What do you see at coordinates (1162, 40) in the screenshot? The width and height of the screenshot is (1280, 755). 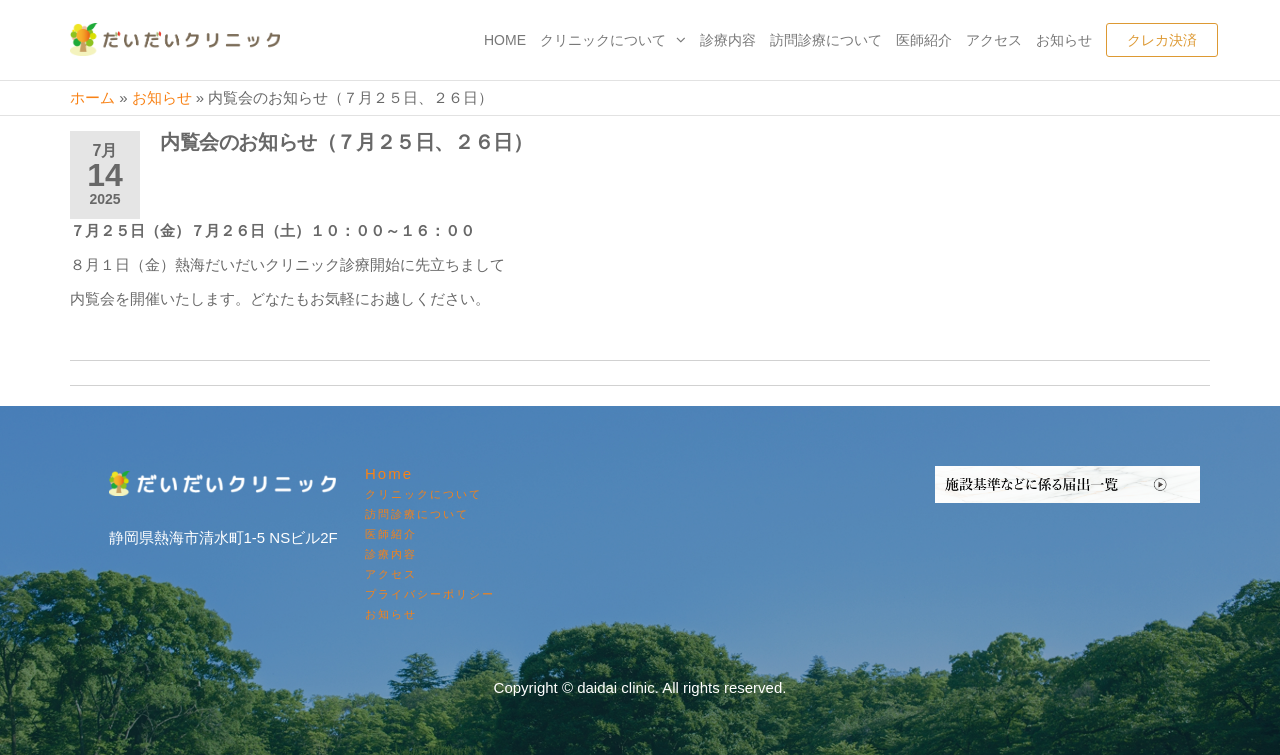 I see `クレカ決済` at bounding box center [1162, 40].